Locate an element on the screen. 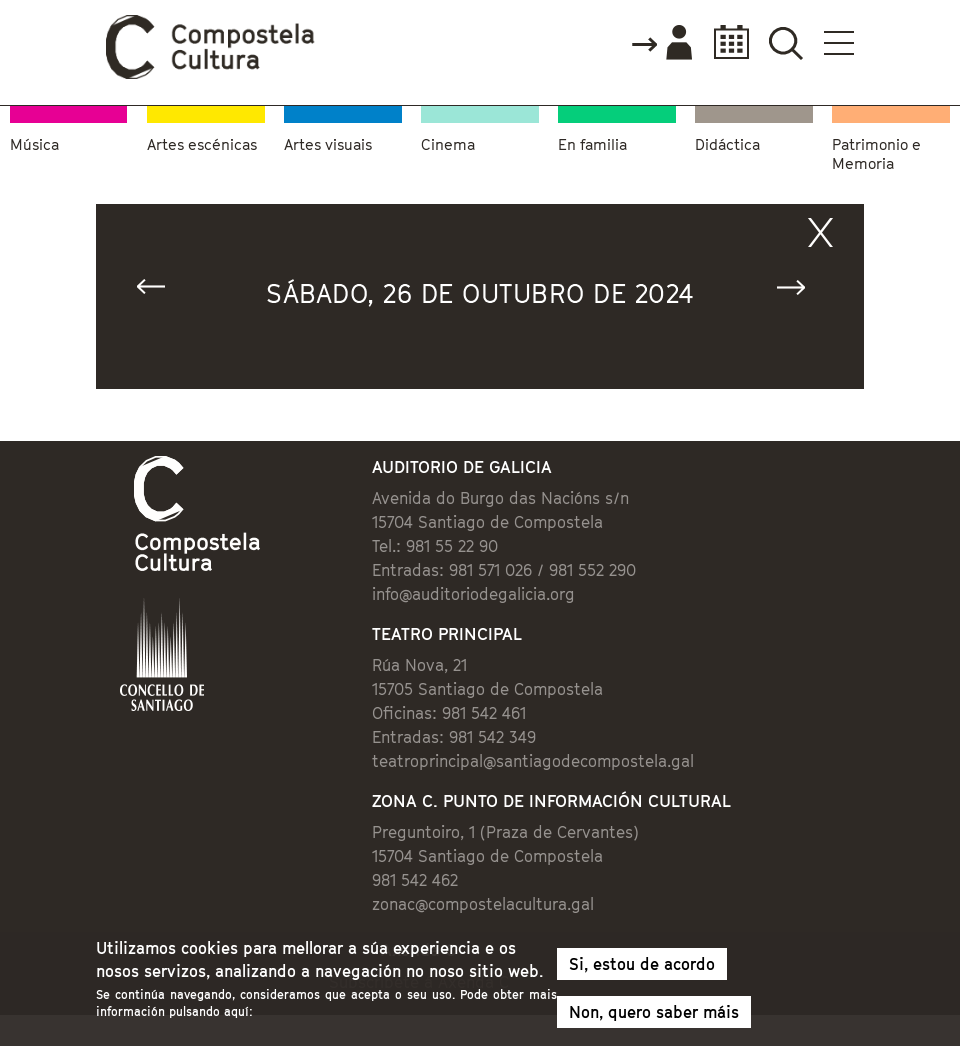 The height and width of the screenshot is (1046, 960). teatroprincipal@santiagodecompostela.gal is located at coordinates (533, 761).